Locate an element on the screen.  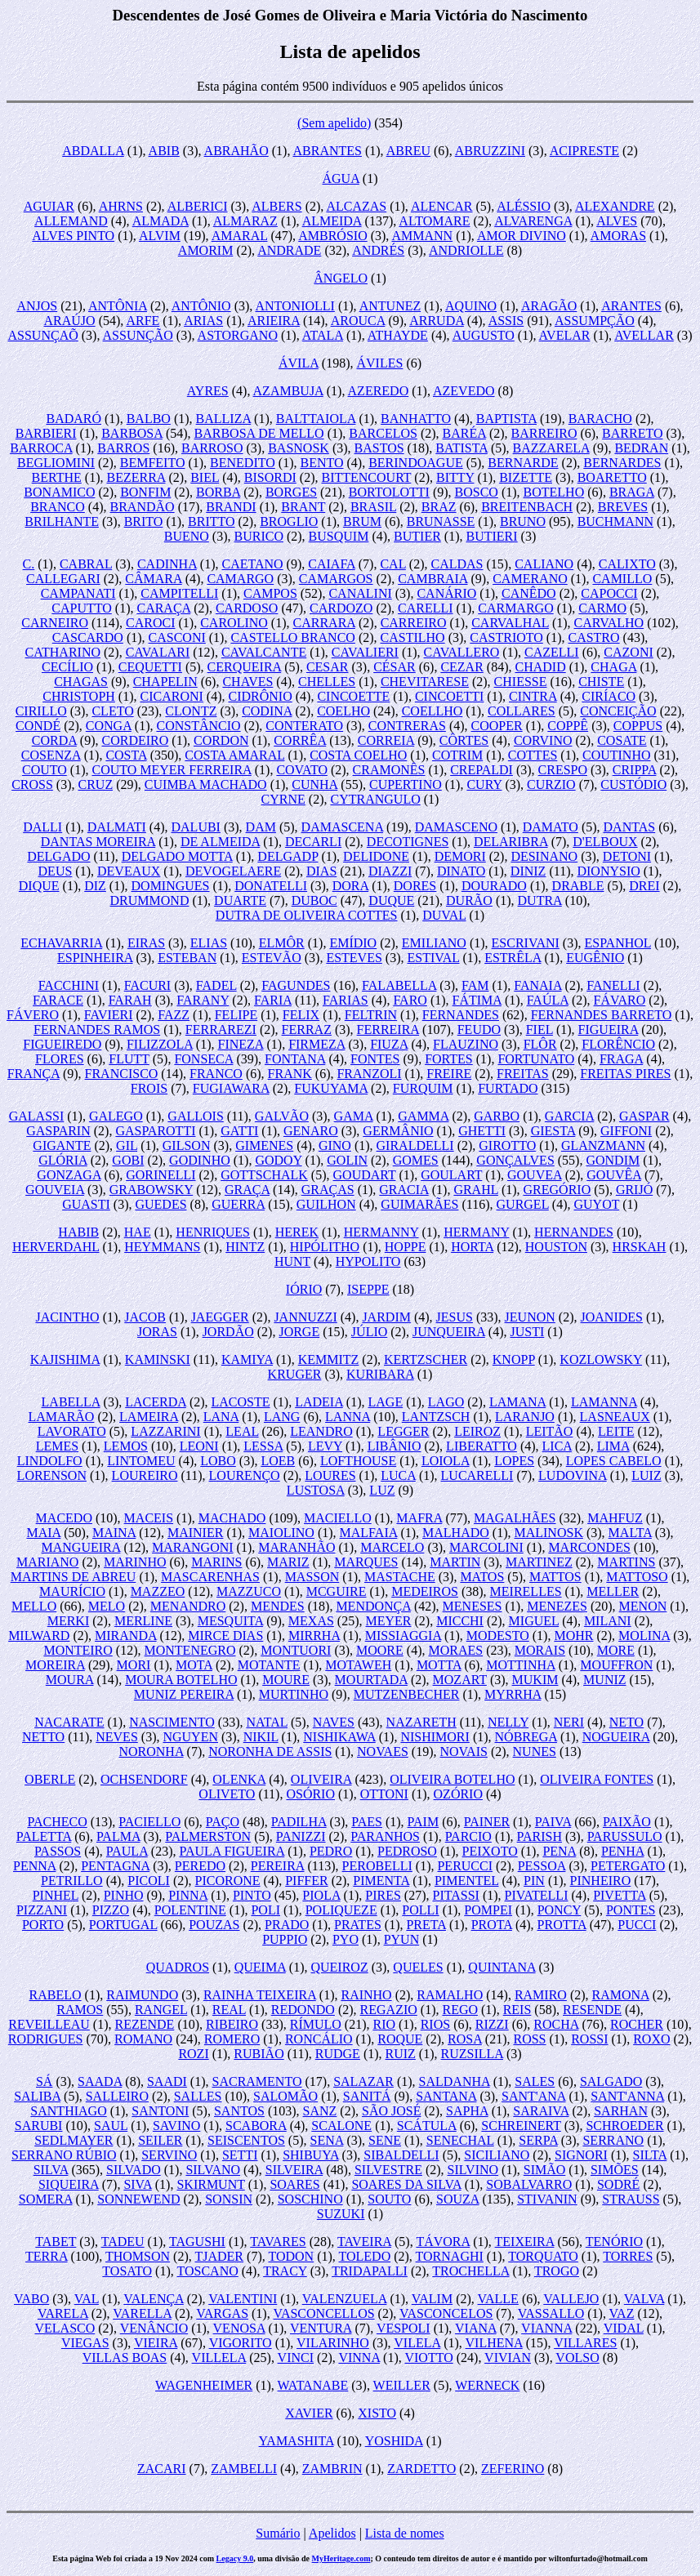
NORONHA DE ASSIS is located at coordinates (270, 1751).